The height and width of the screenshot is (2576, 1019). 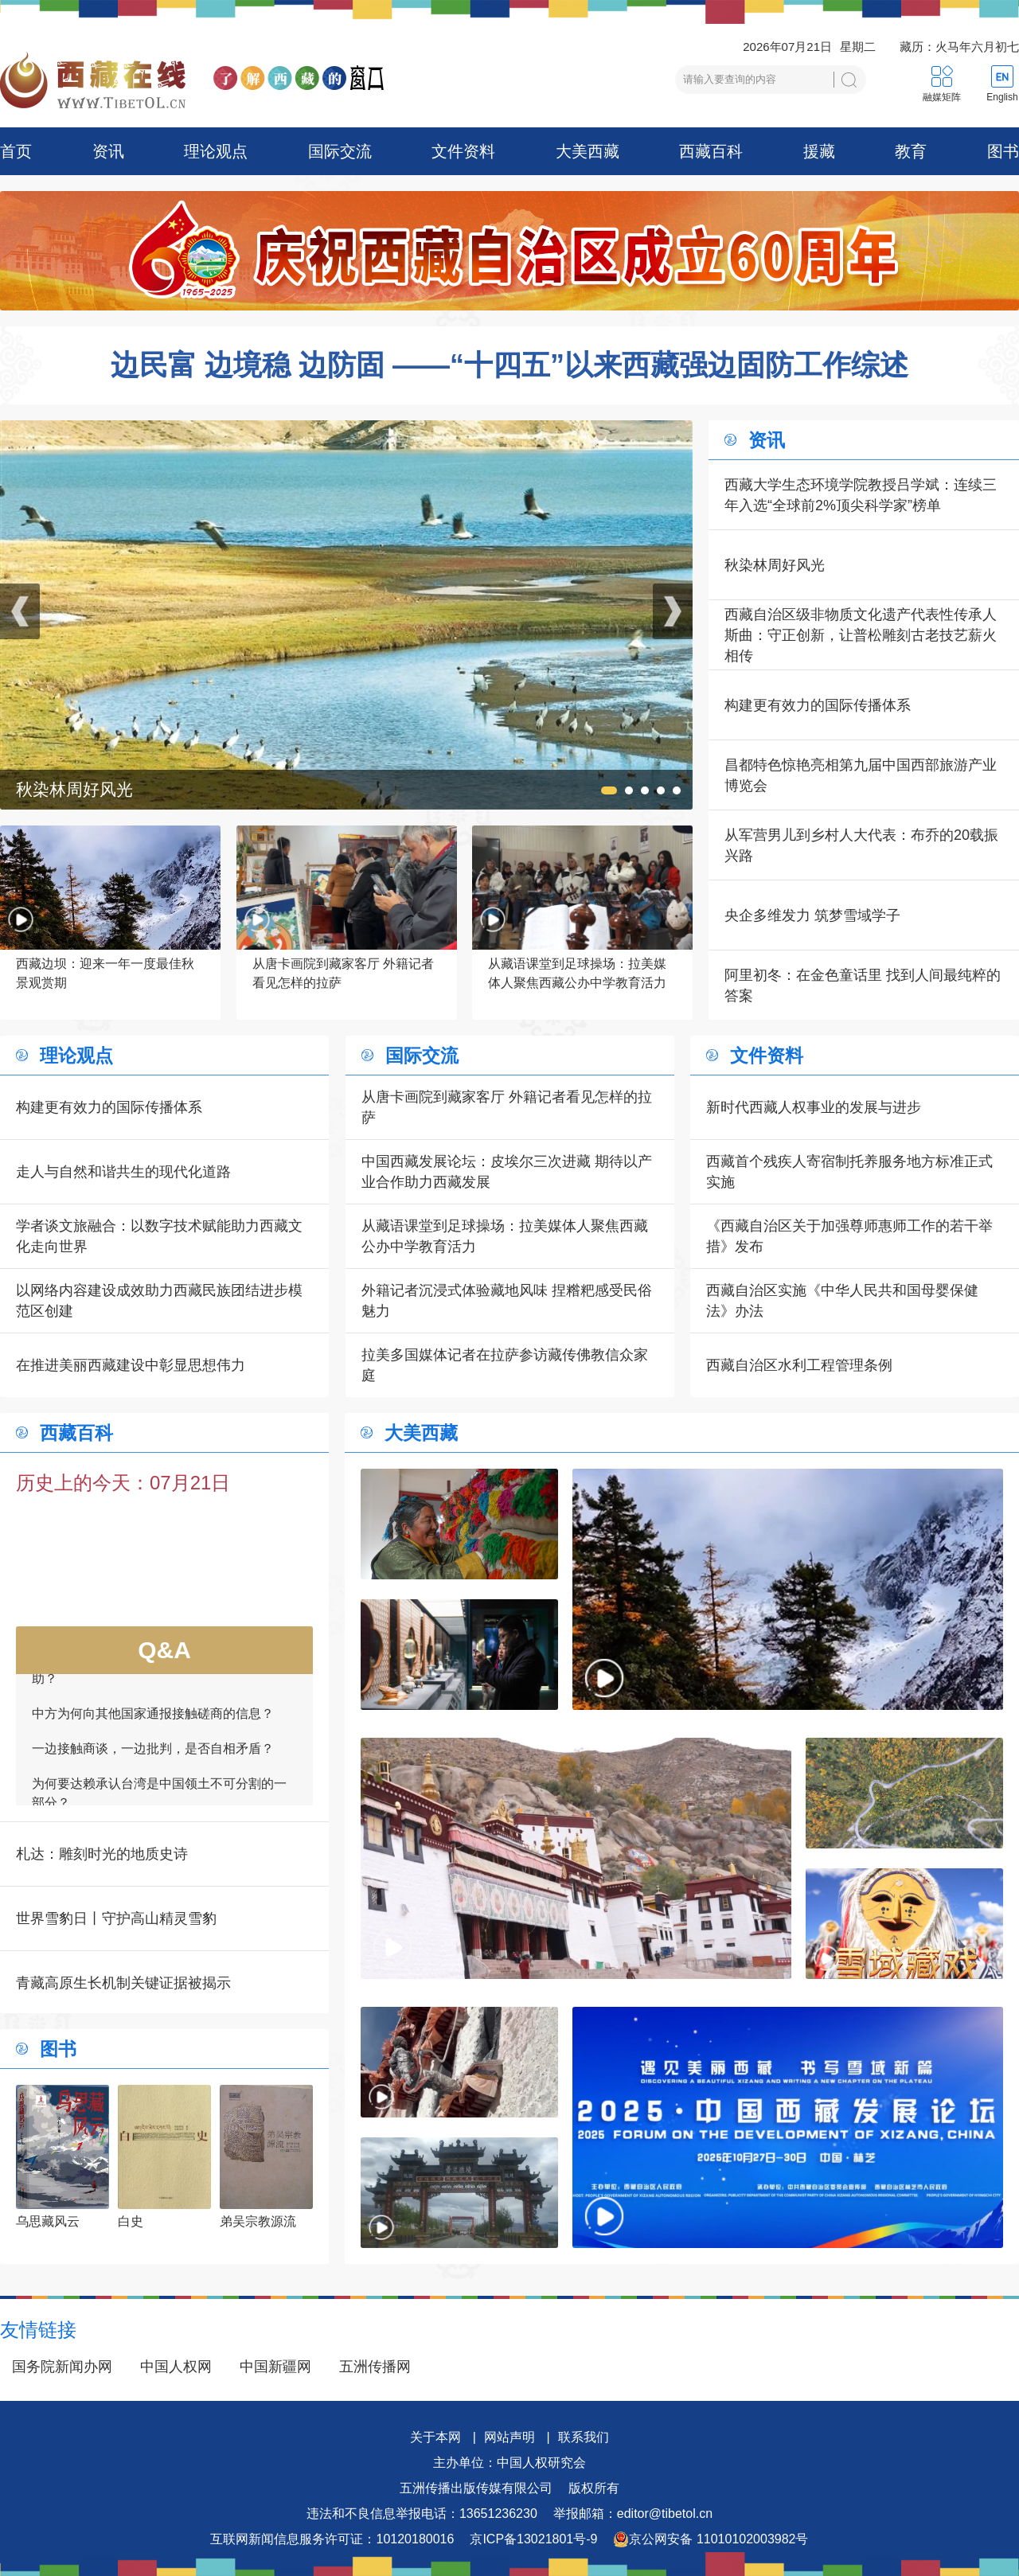 I want to click on 京ICP备13021801号-9, so click(x=533, y=2539).